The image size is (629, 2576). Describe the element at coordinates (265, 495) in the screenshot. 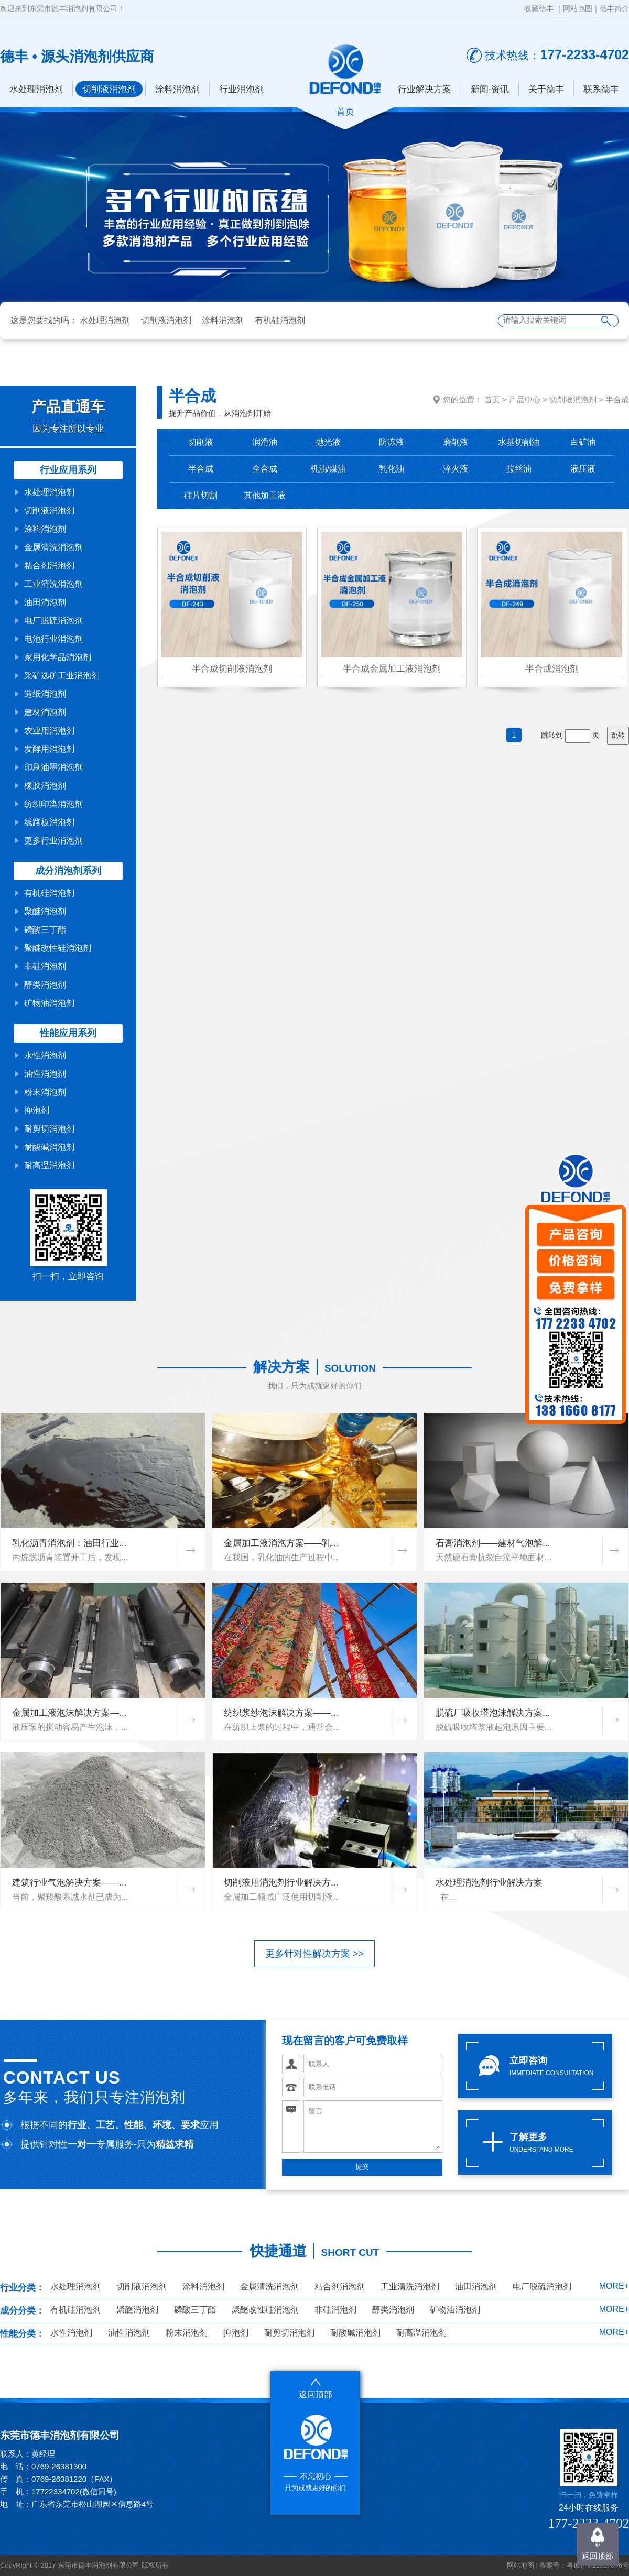

I see `其他加工液` at that location.